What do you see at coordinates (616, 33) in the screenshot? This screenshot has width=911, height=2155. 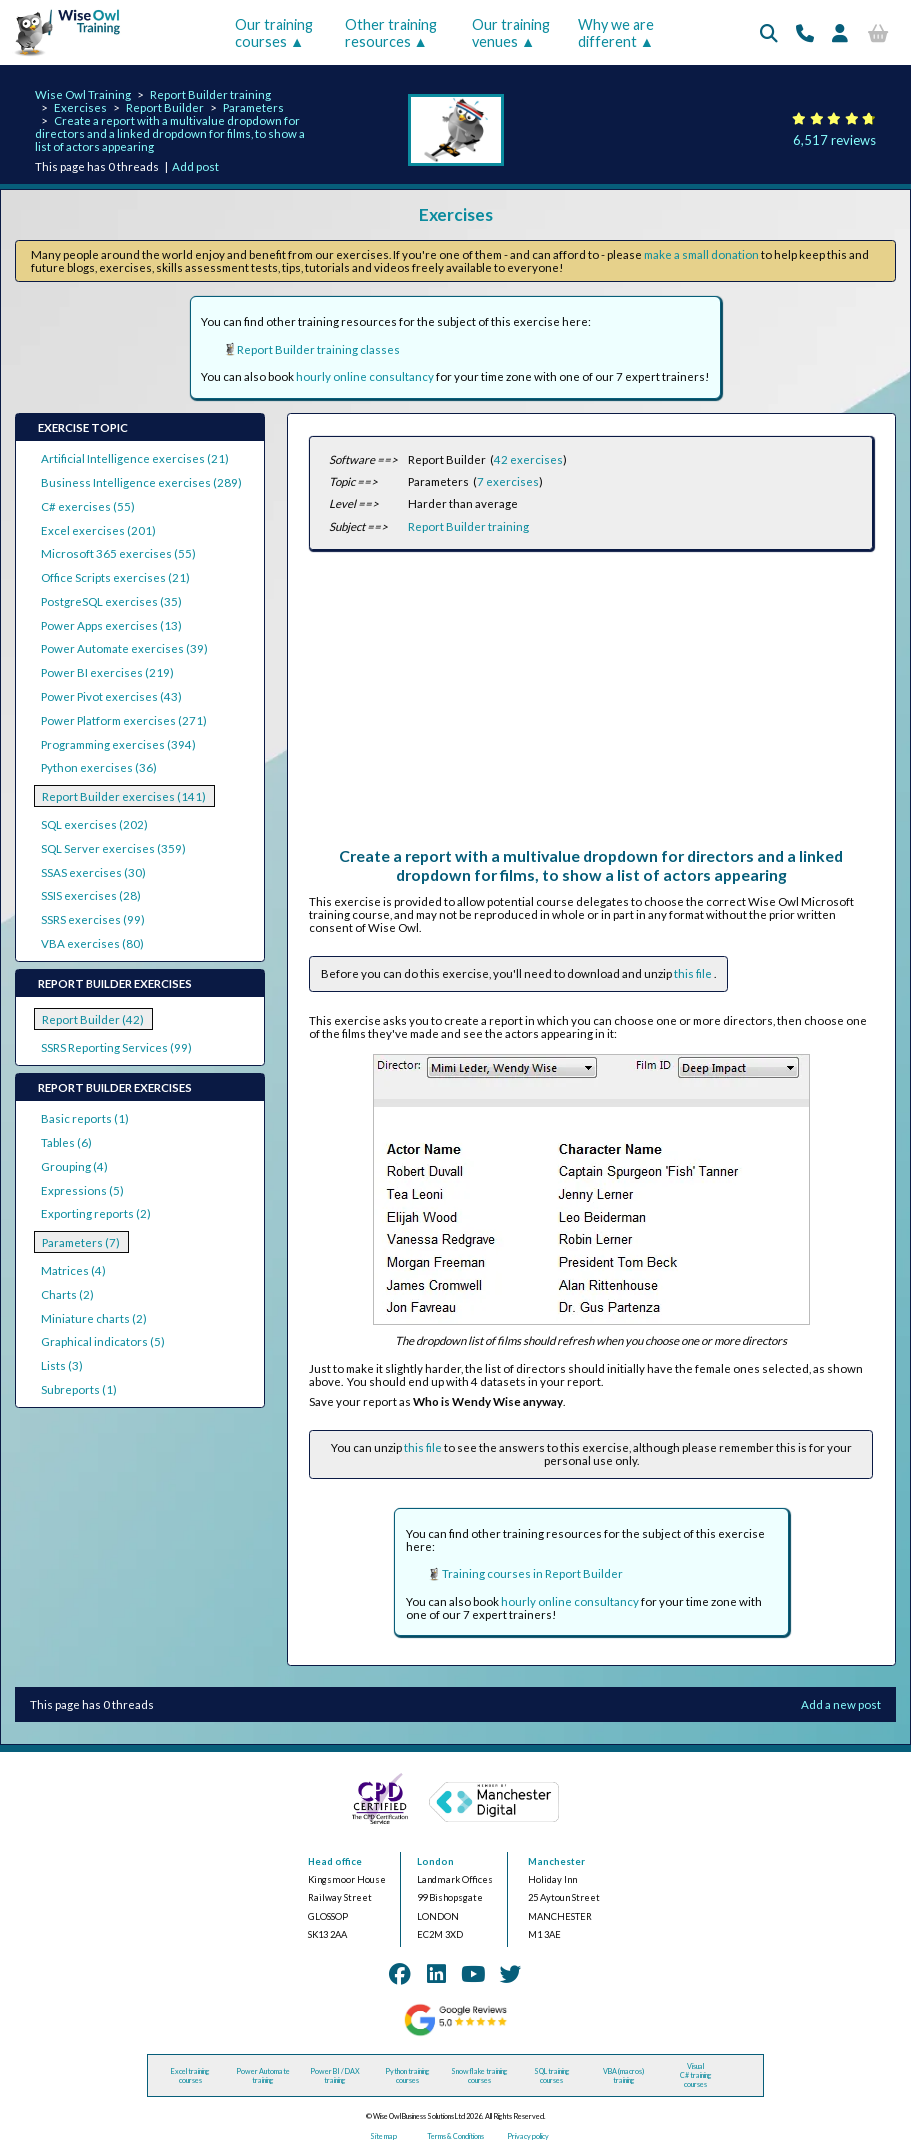 I see `Why we are different` at bounding box center [616, 33].